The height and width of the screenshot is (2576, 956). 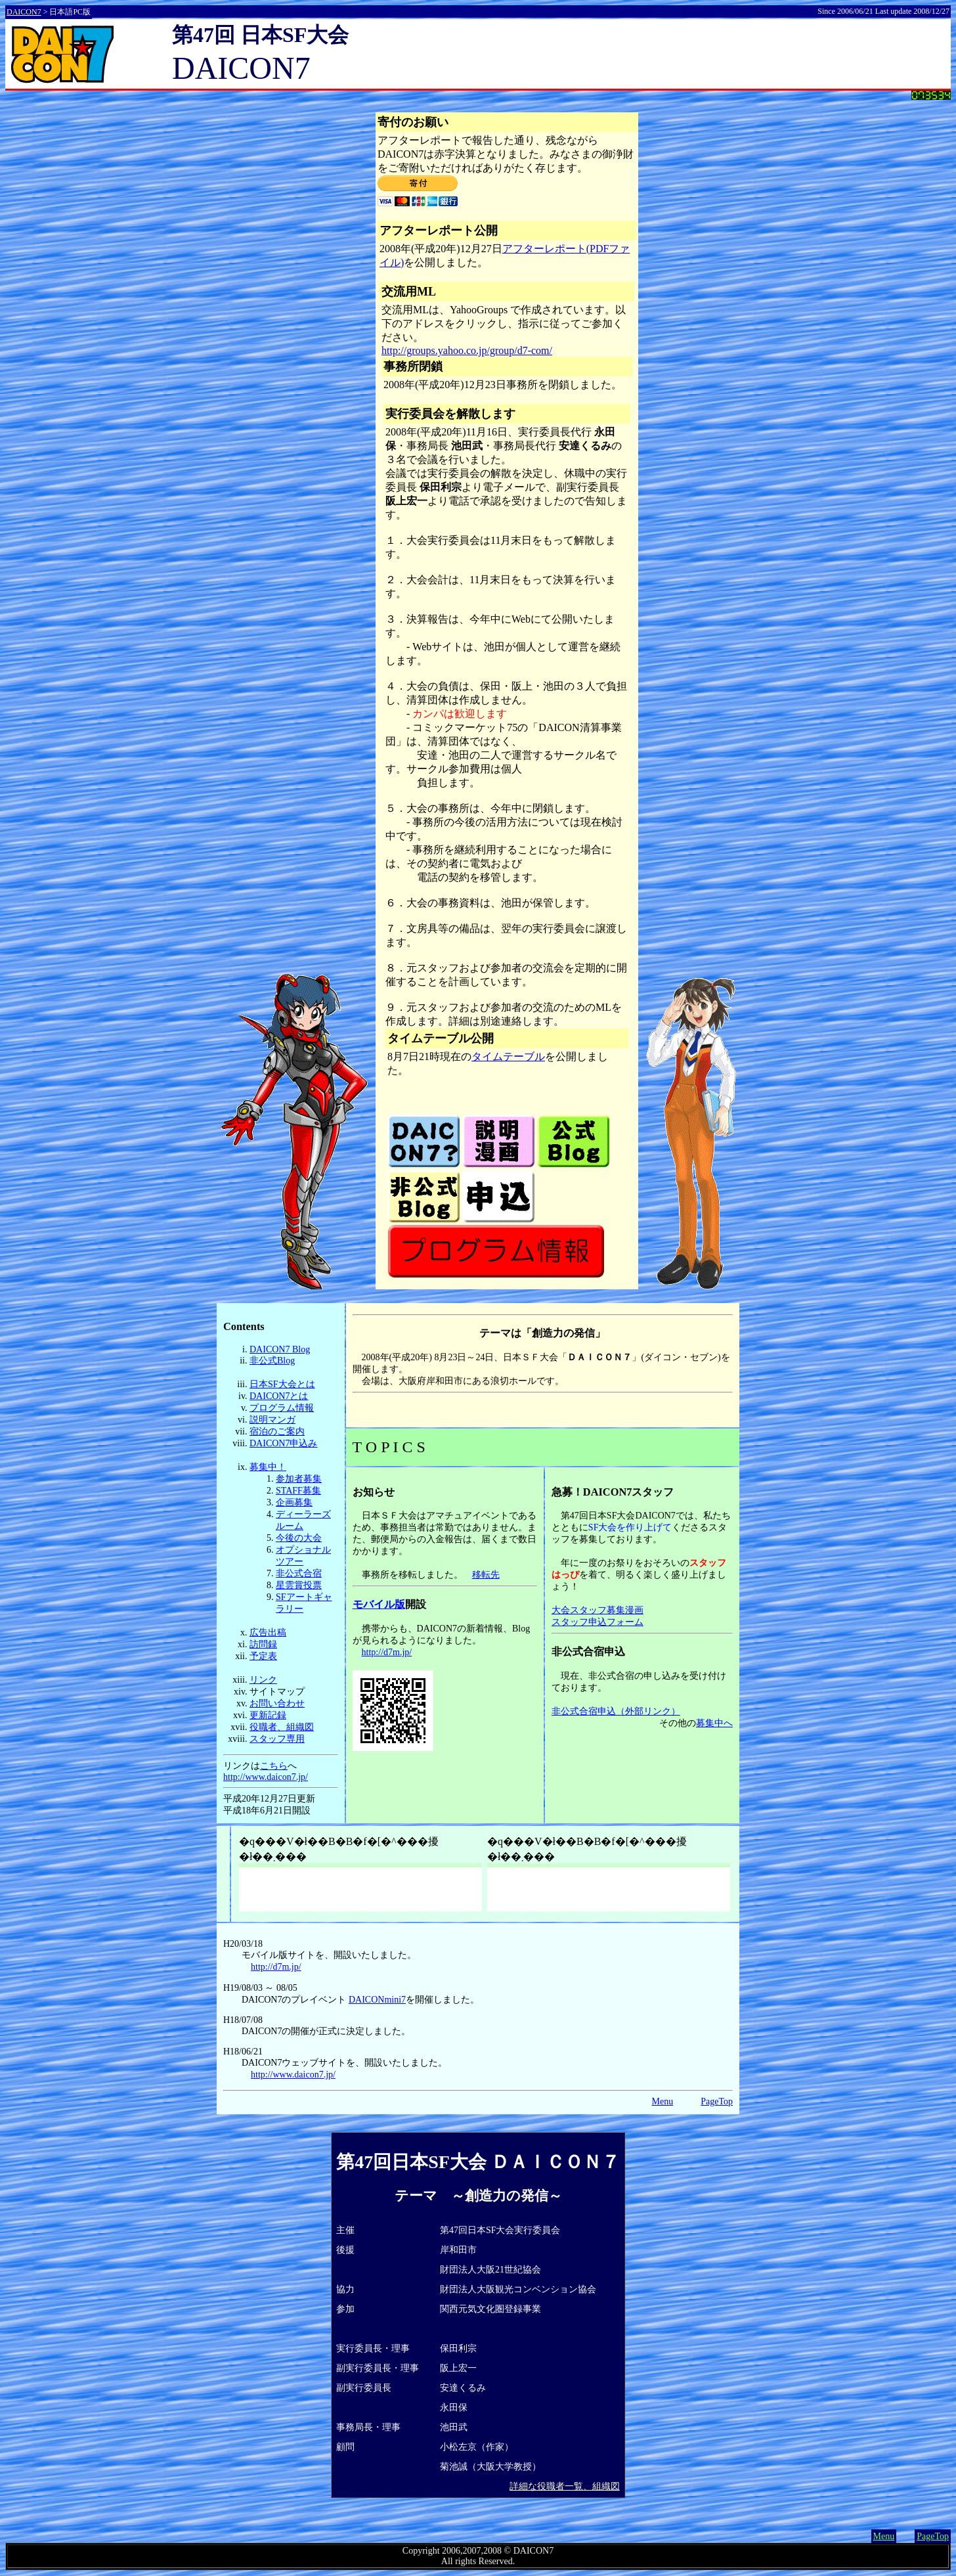 I want to click on 宿泊のご案内, so click(x=277, y=1431).